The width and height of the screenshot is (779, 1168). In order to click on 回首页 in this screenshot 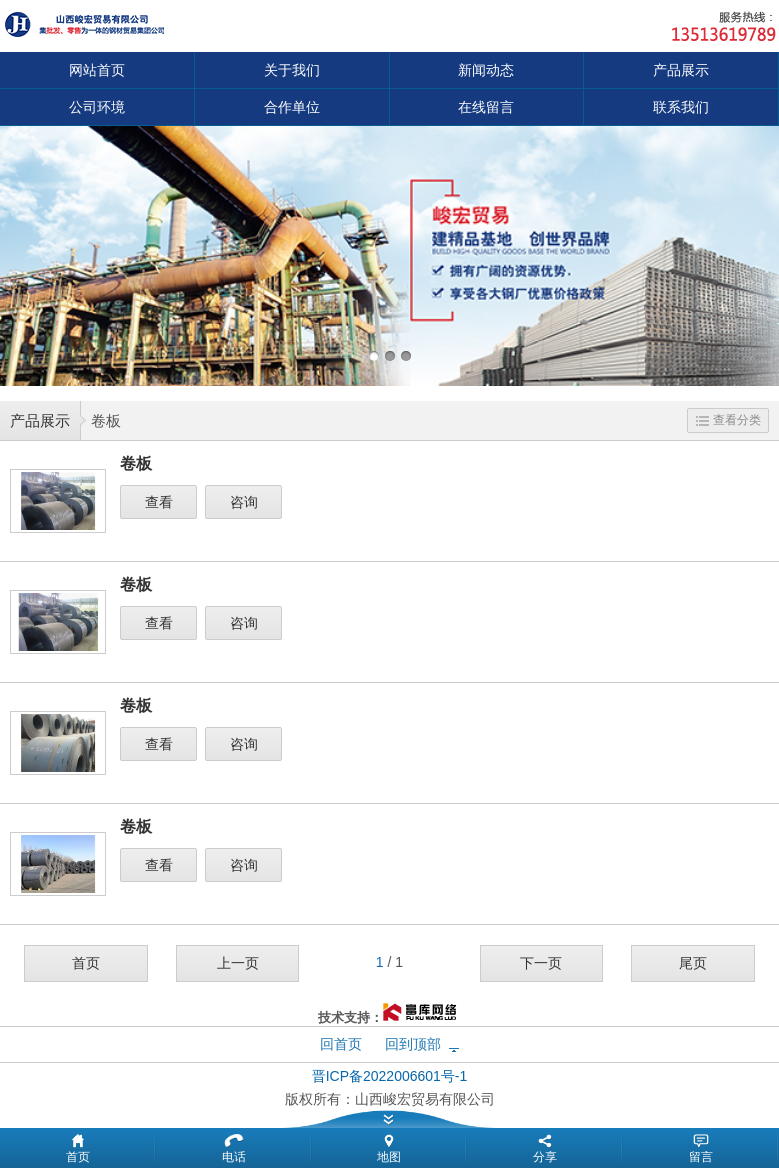, I will do `click(341, 1044)`.